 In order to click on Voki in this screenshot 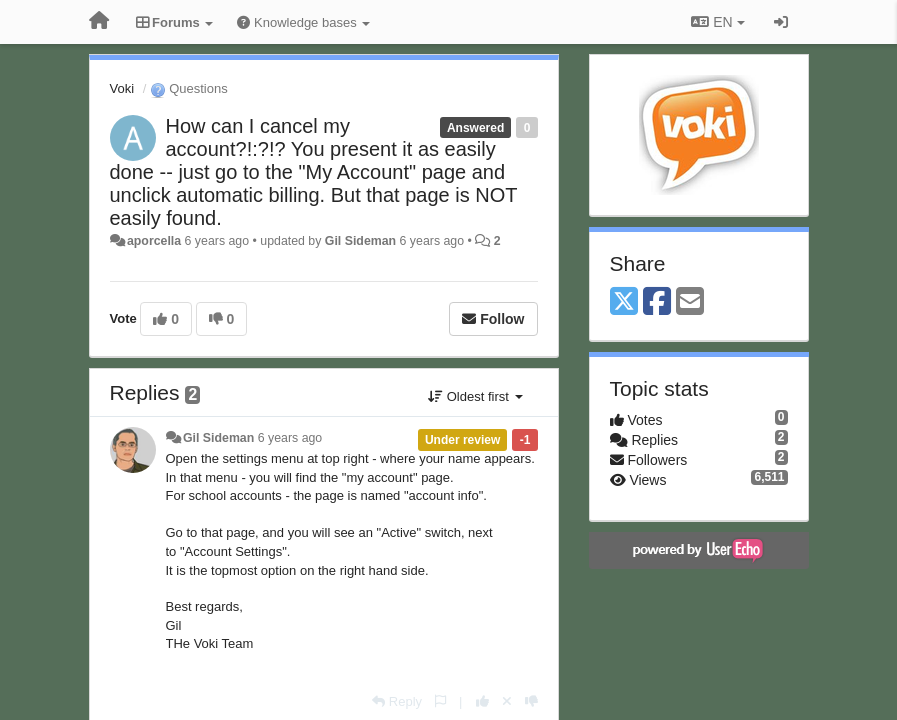, I will do `click(122, 88)`.